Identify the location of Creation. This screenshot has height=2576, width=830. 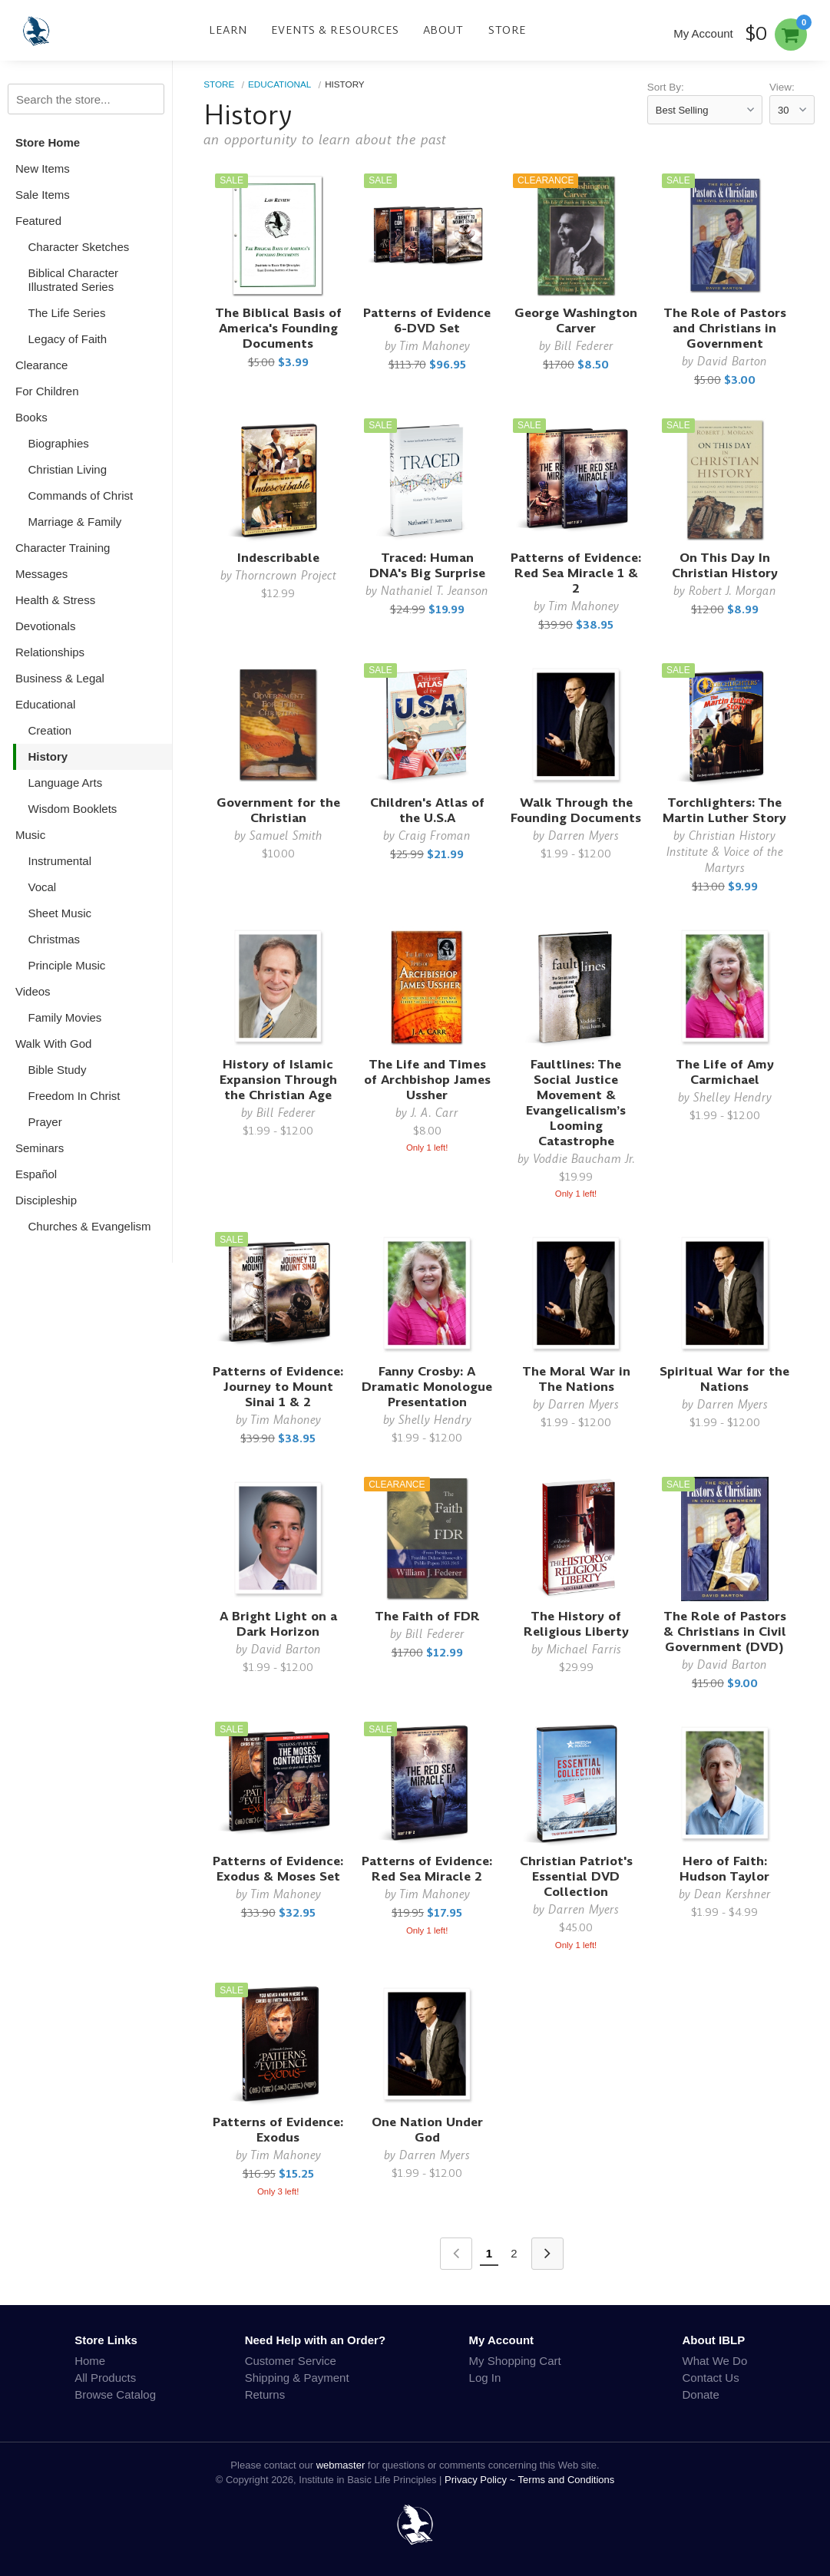
(50, 730).